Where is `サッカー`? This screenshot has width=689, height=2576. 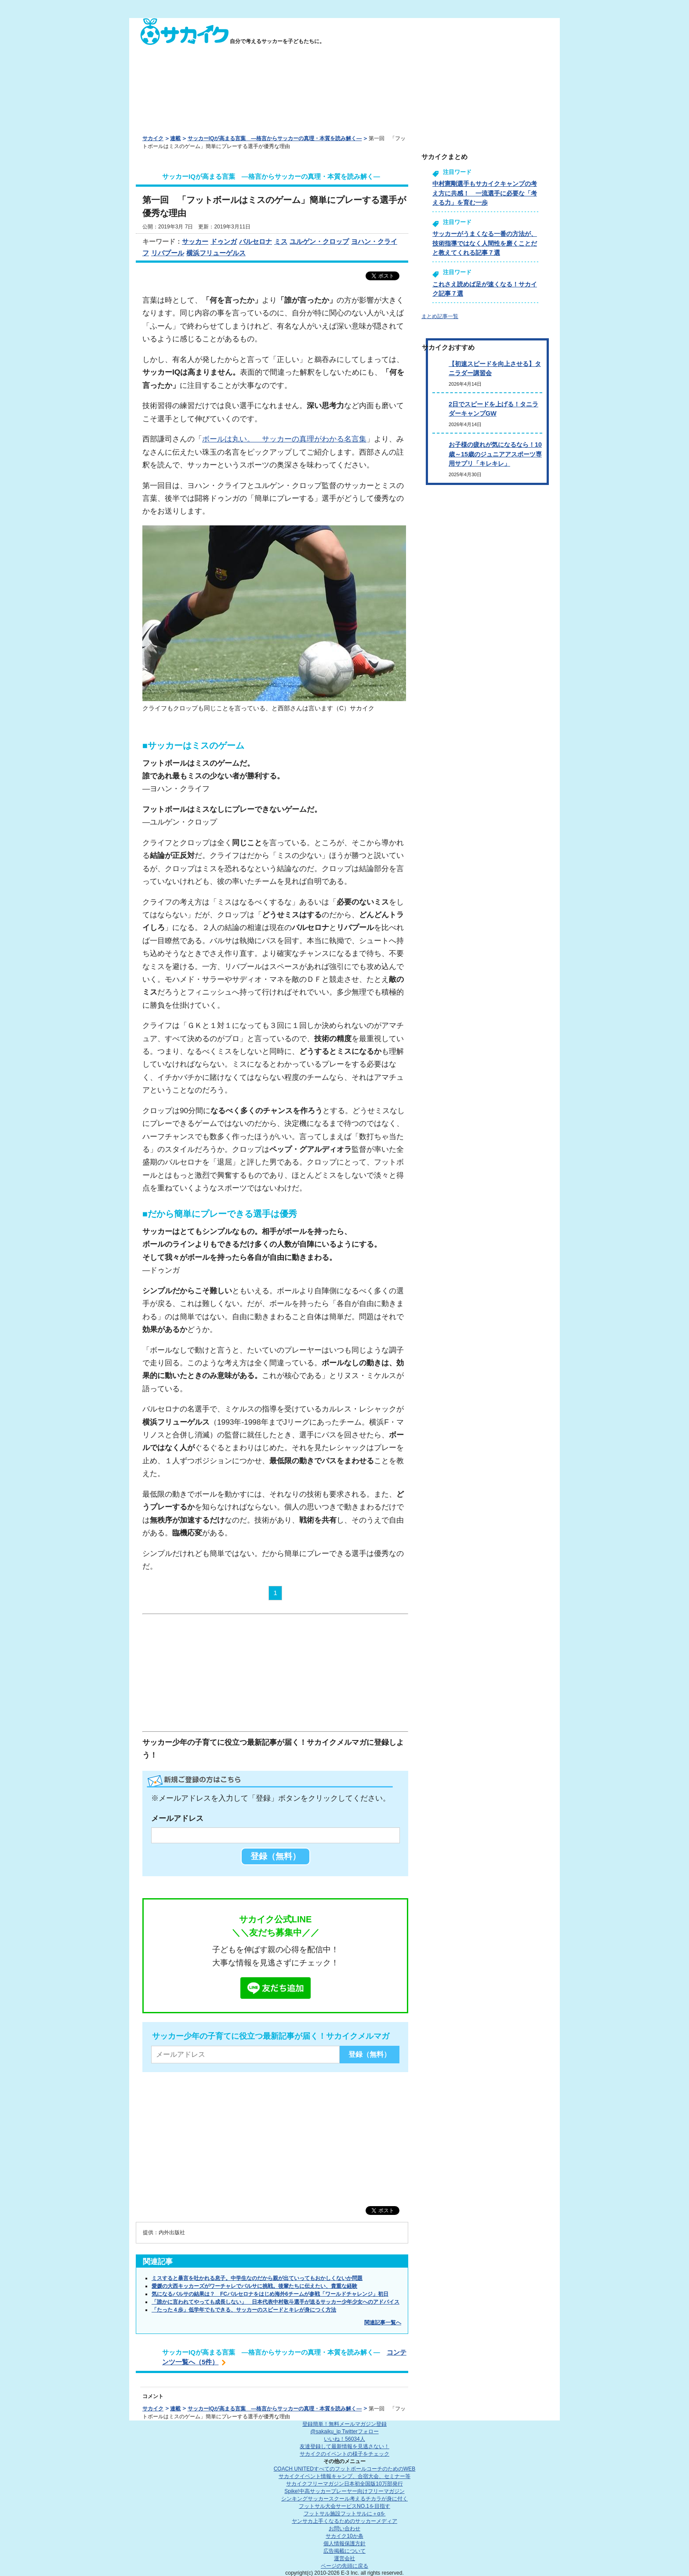 サッカー is located at coordinates (195, 241).